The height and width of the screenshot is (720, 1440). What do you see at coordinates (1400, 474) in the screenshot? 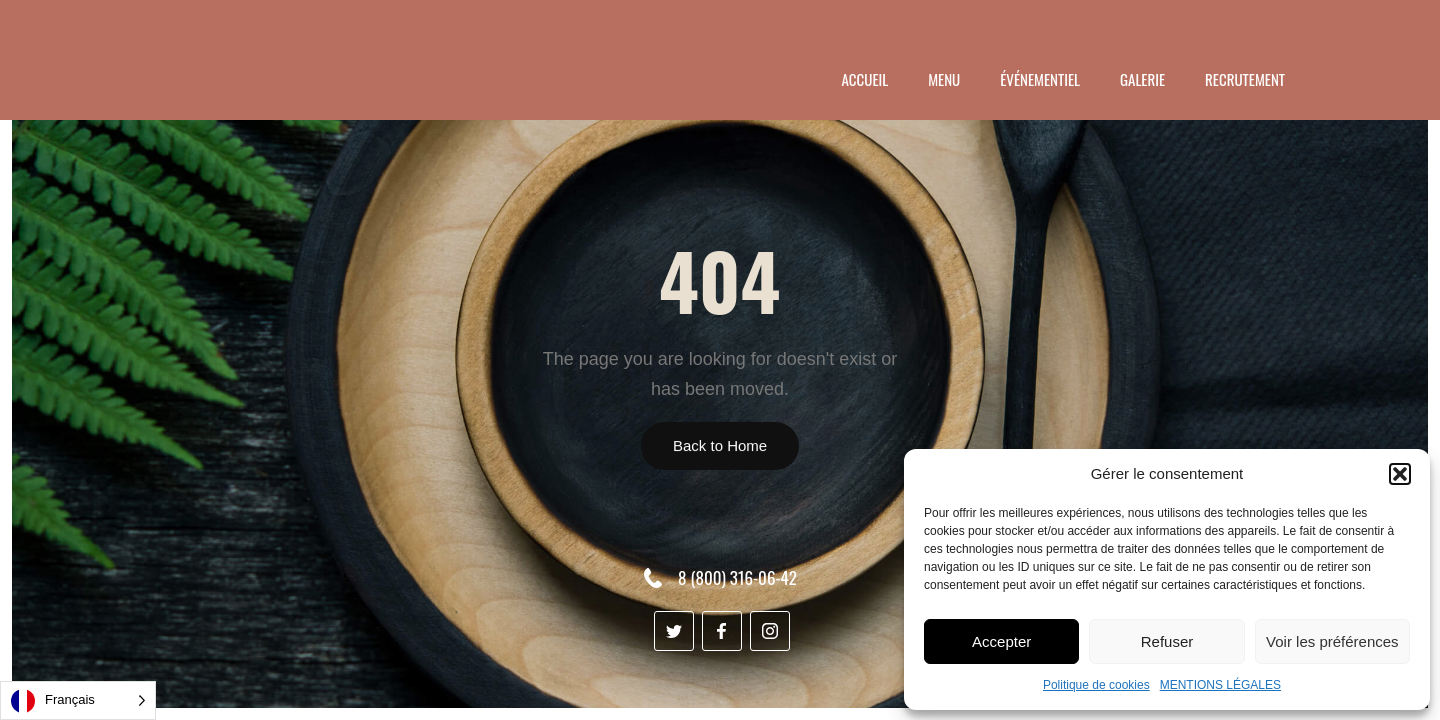
I see `[button]` at bounding box center [1400, 474].